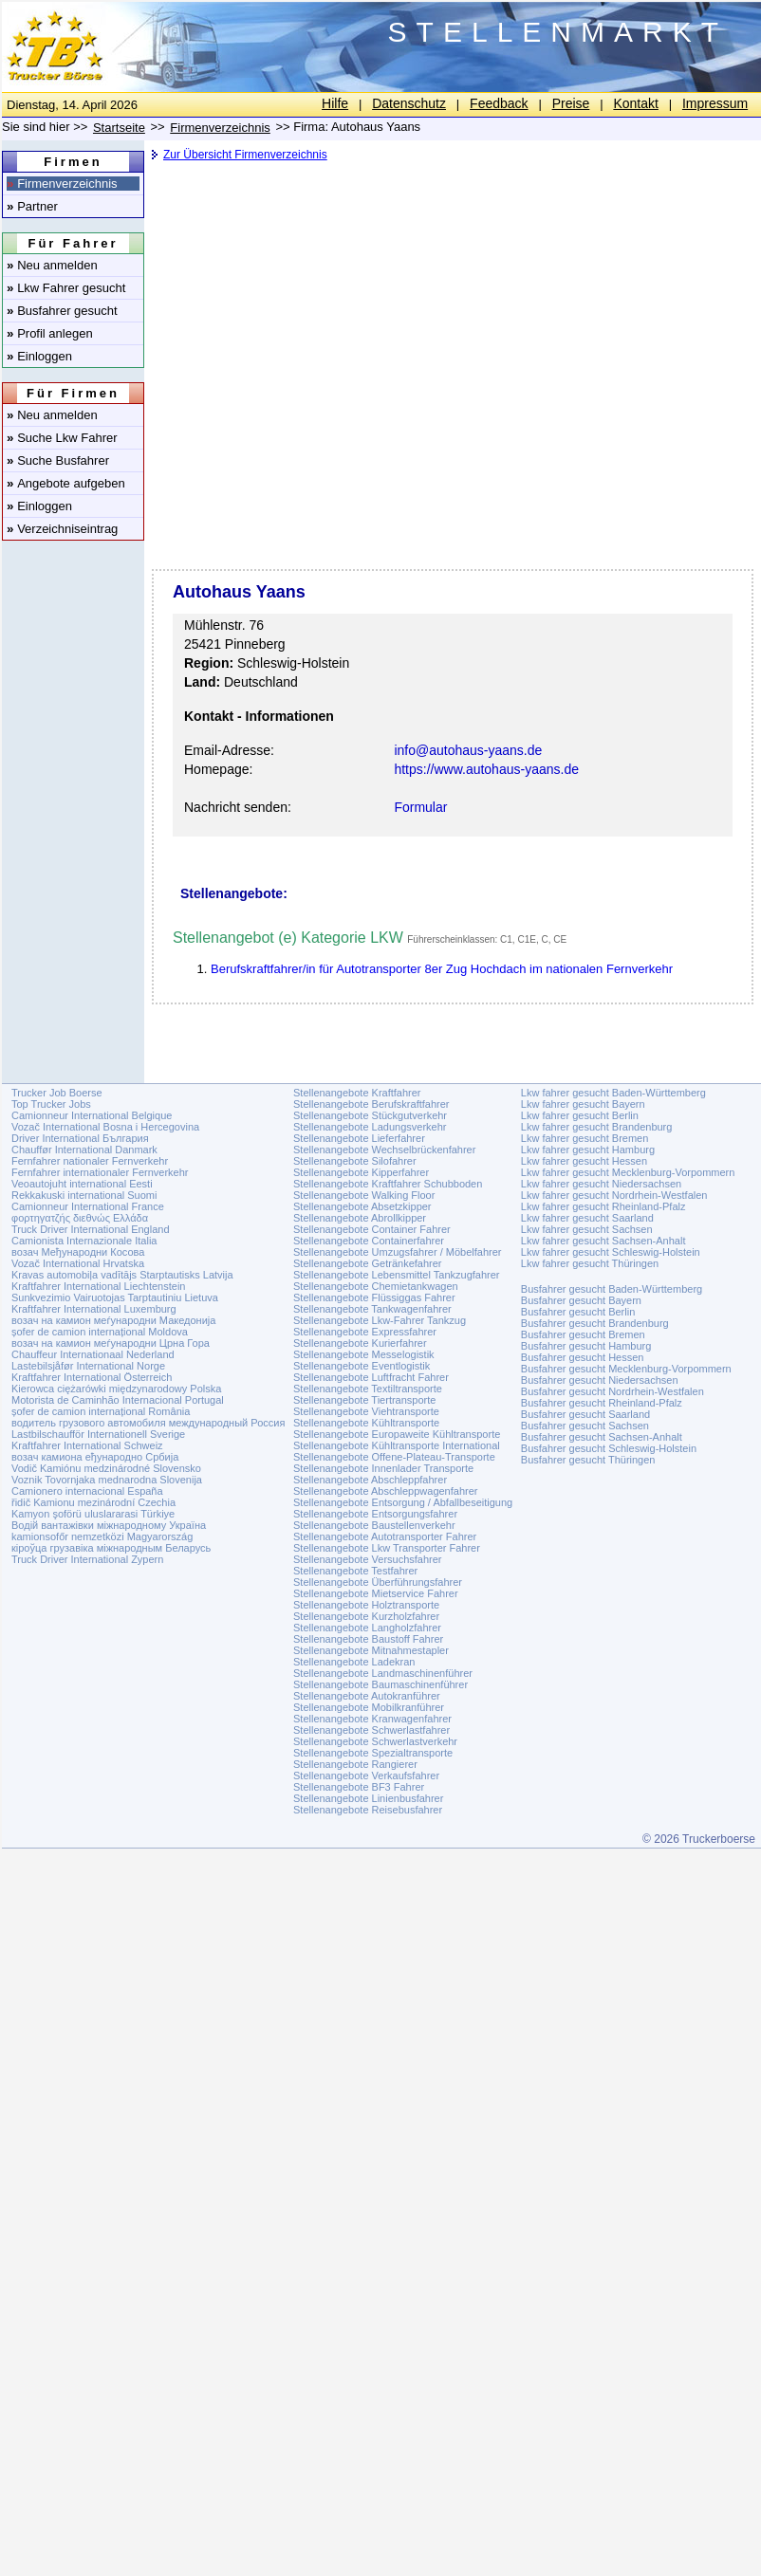 The image size is (761, 2576). I want to click on Stellenangebote Reisebusfahrer, so click(367, 1809).